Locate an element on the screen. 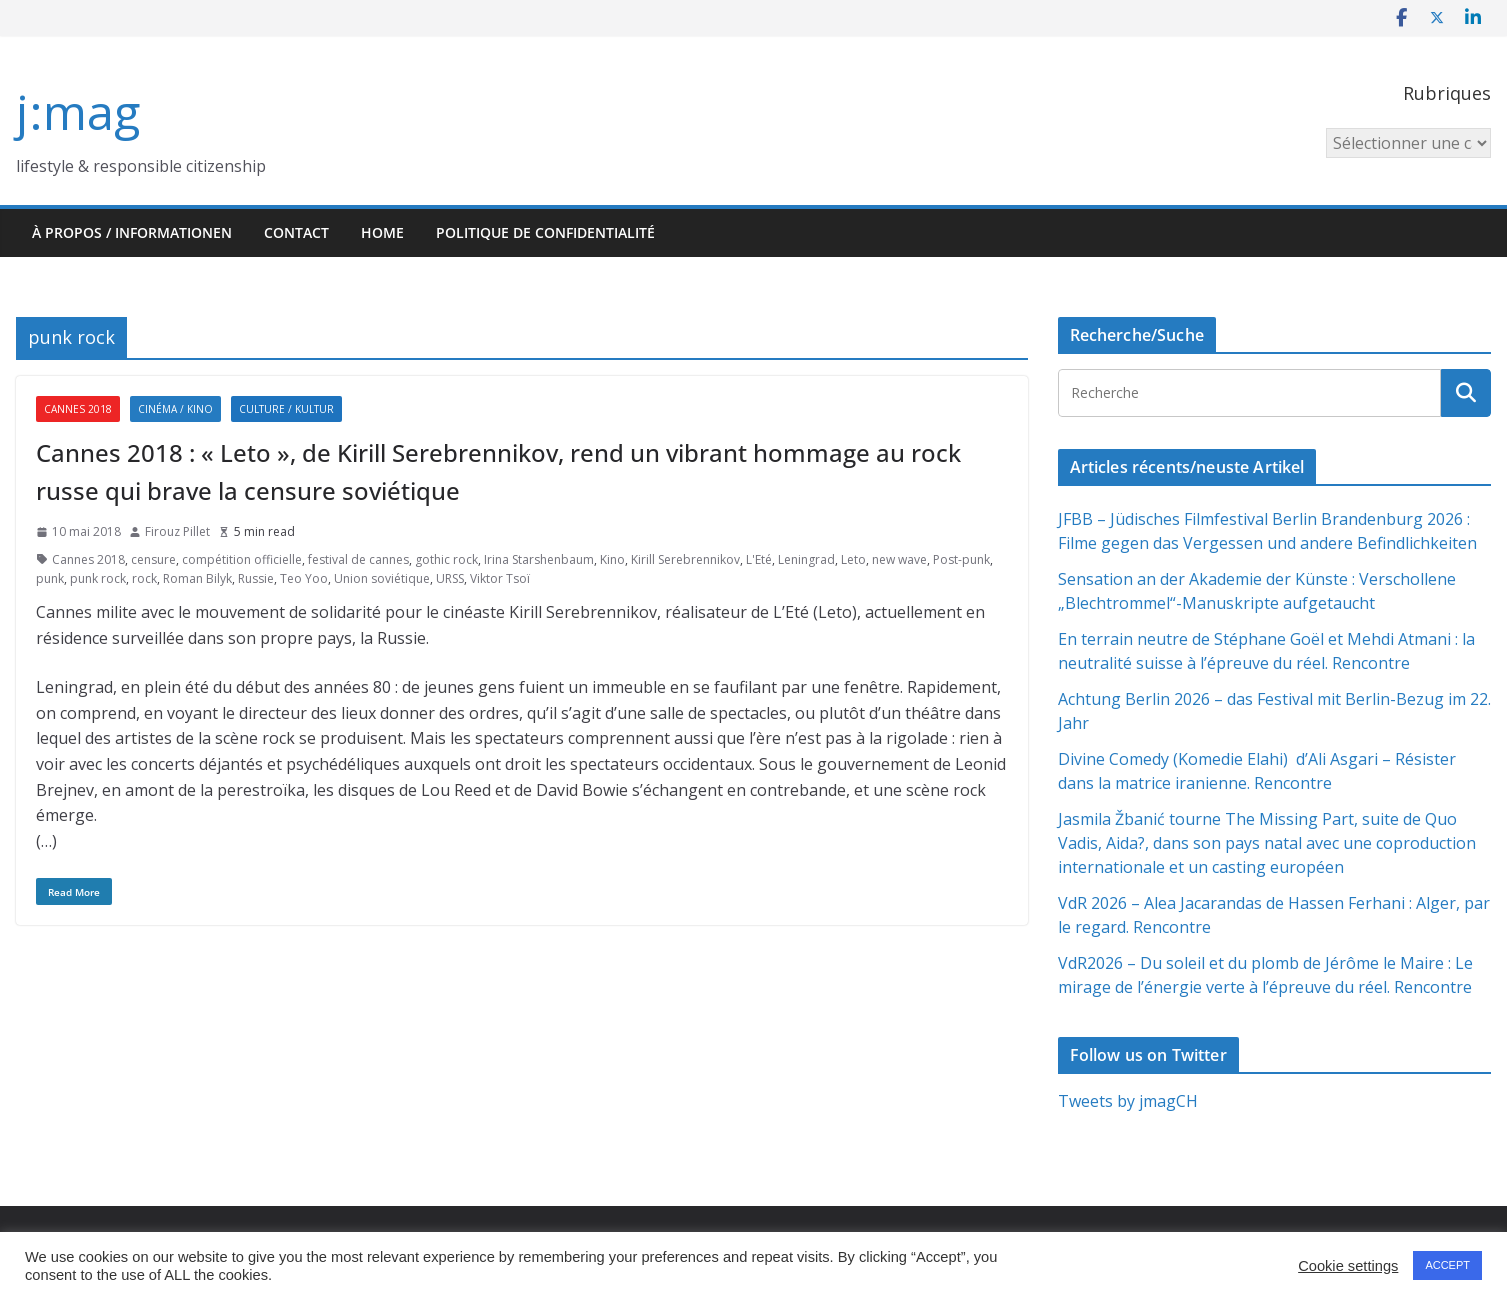 This screenshot has width=1507, height=1299. Post-punk is located at coordinates (961, 559).